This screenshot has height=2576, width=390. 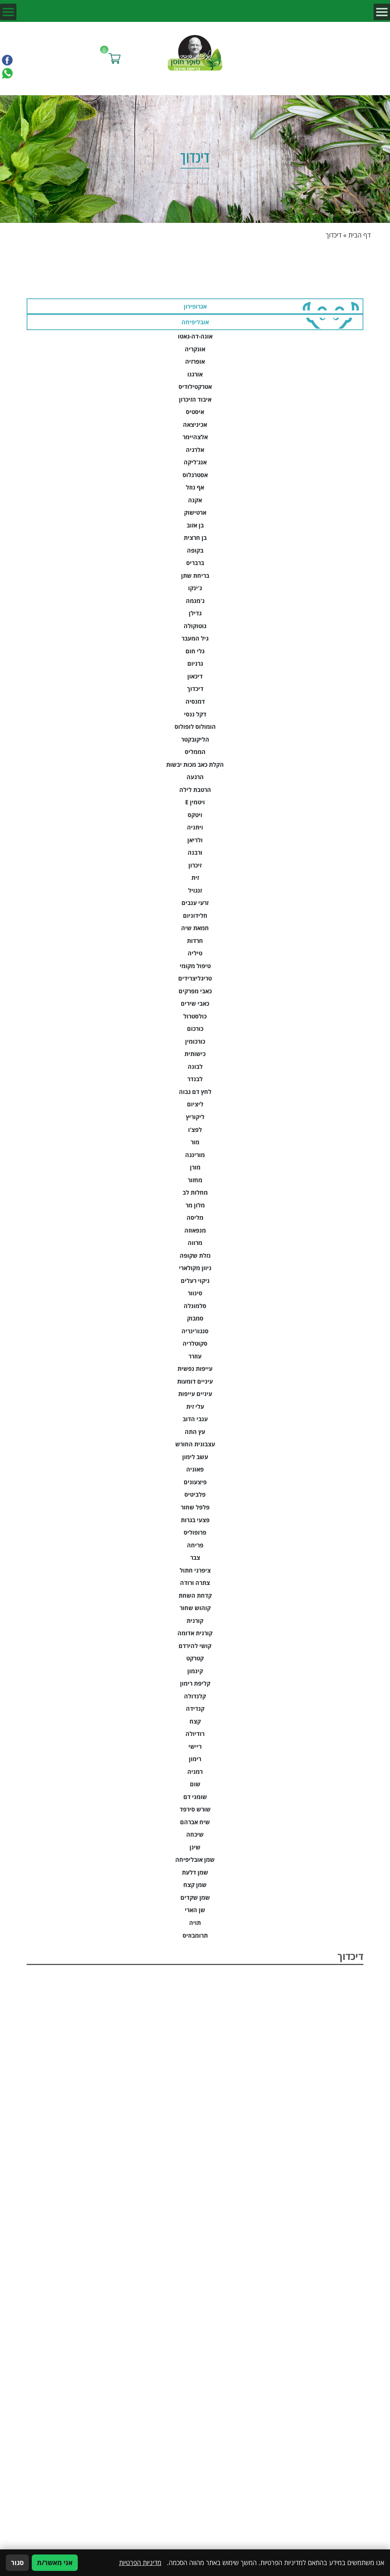 I want to click on ג'ינקו, so click(x=195, y=588).